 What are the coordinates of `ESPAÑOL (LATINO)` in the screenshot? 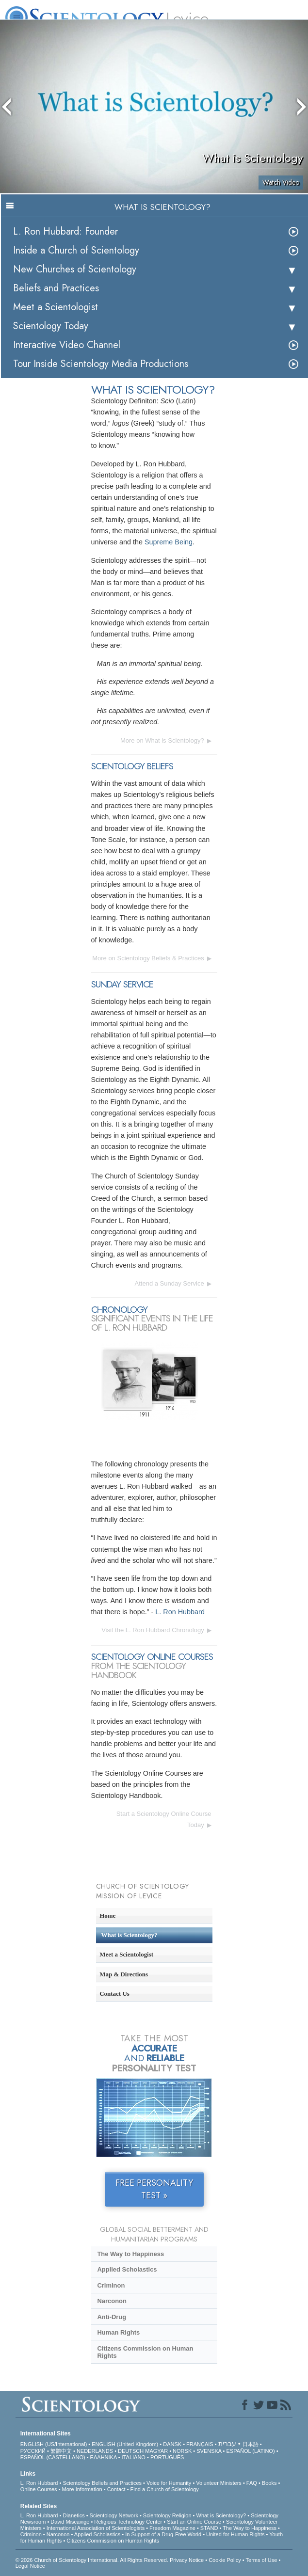 It's located at (251, 2451).